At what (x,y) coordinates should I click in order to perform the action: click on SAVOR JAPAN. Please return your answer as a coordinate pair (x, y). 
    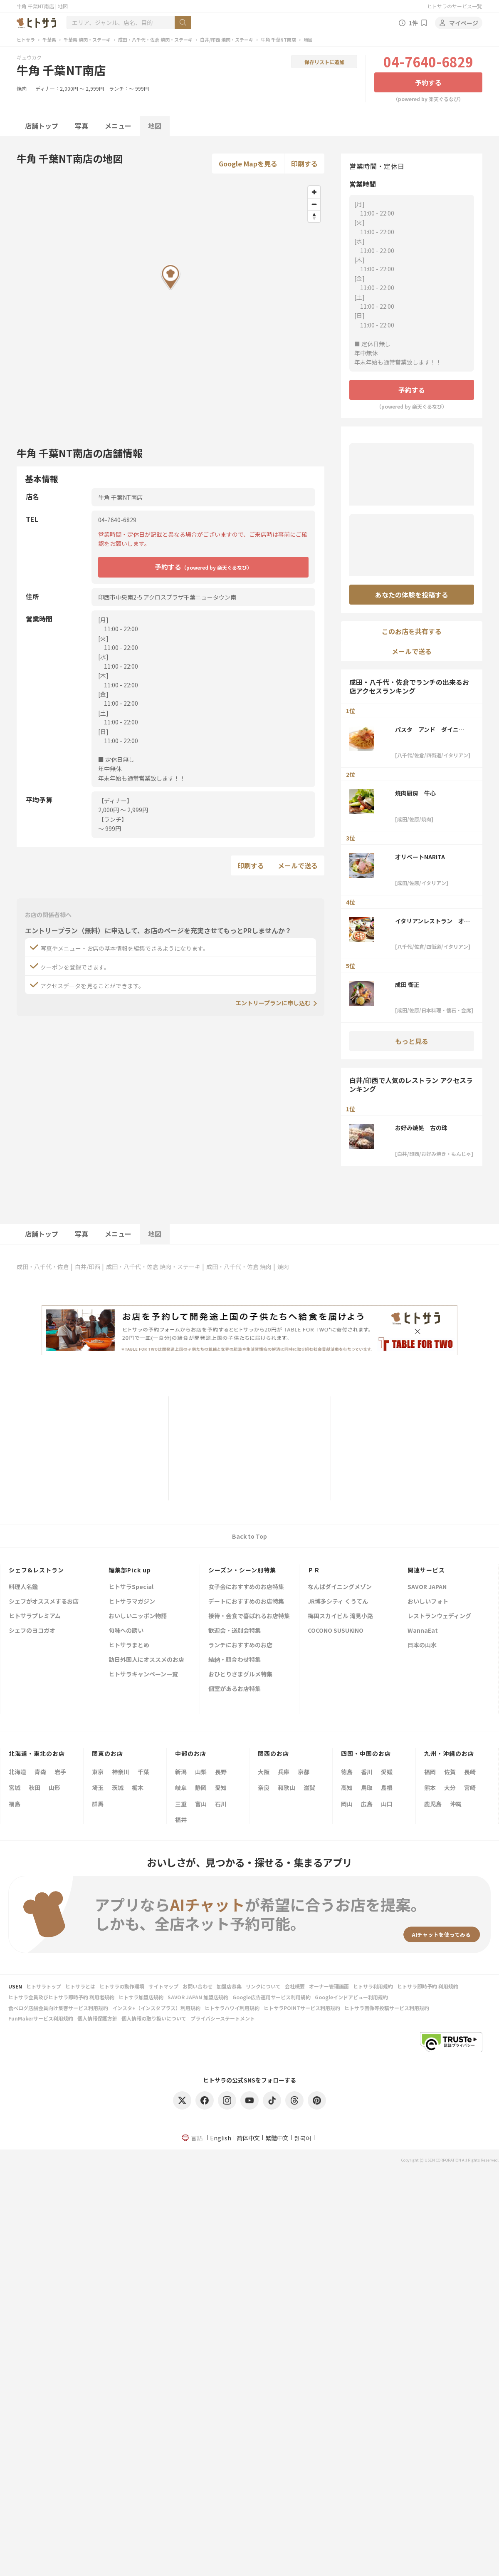
    Looking at the image, I should click on (427, 1587).